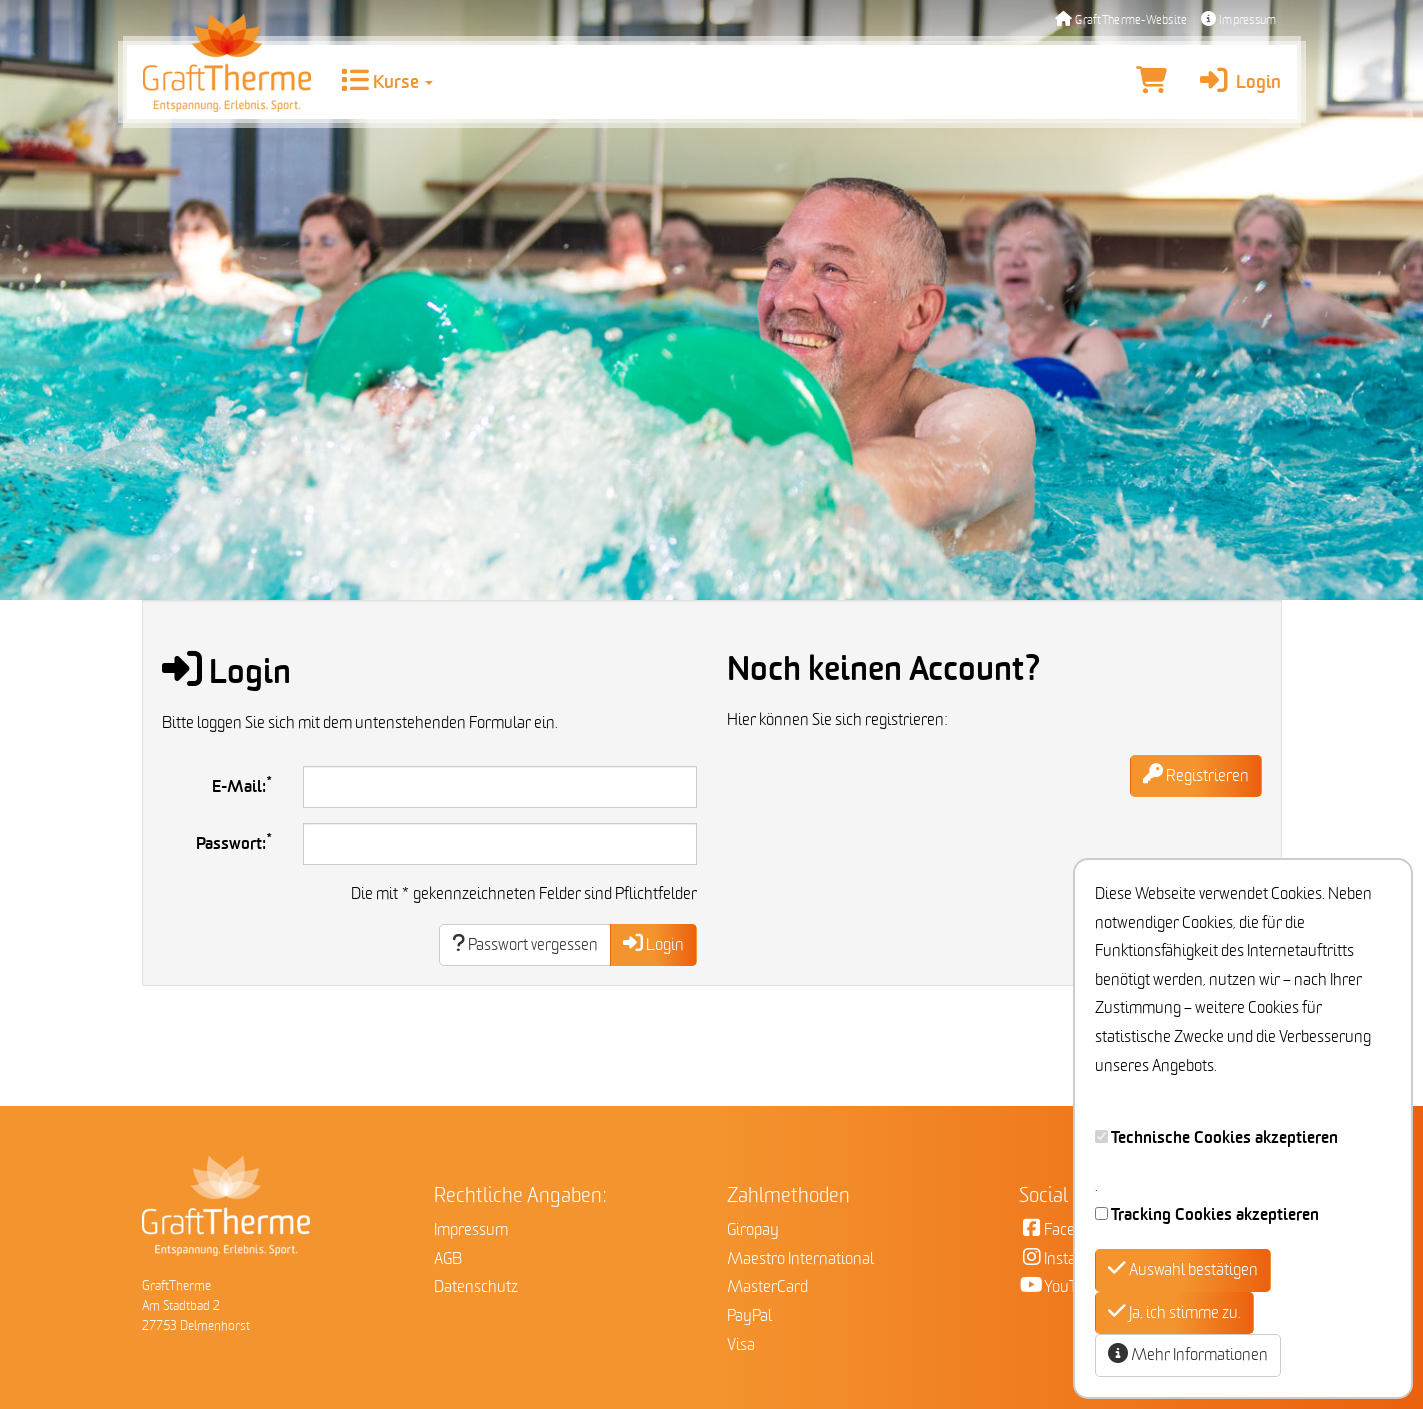  Describe the element at coordinates (234, 843) in the screenshot. I see `Passwort:` at that location.